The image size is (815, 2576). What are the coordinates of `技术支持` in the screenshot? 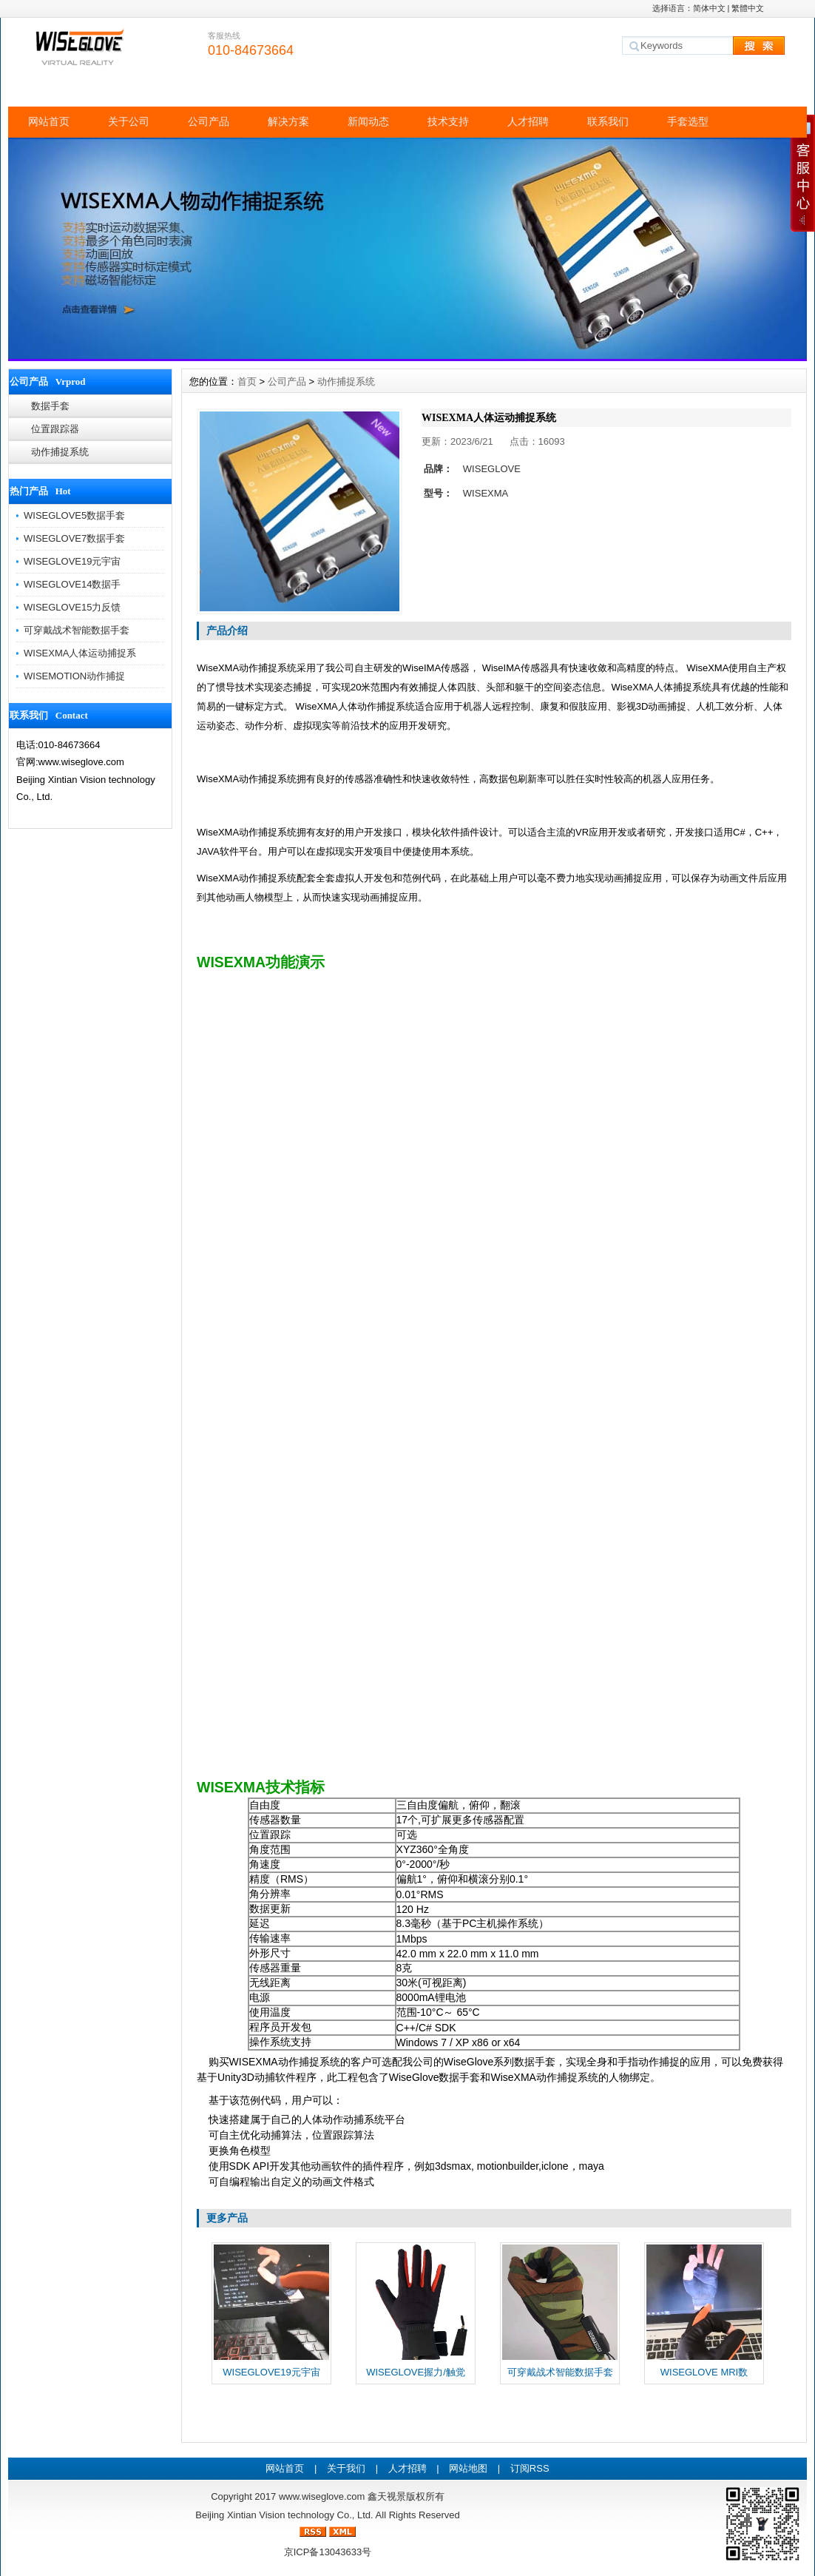 It's located at (448, 121).